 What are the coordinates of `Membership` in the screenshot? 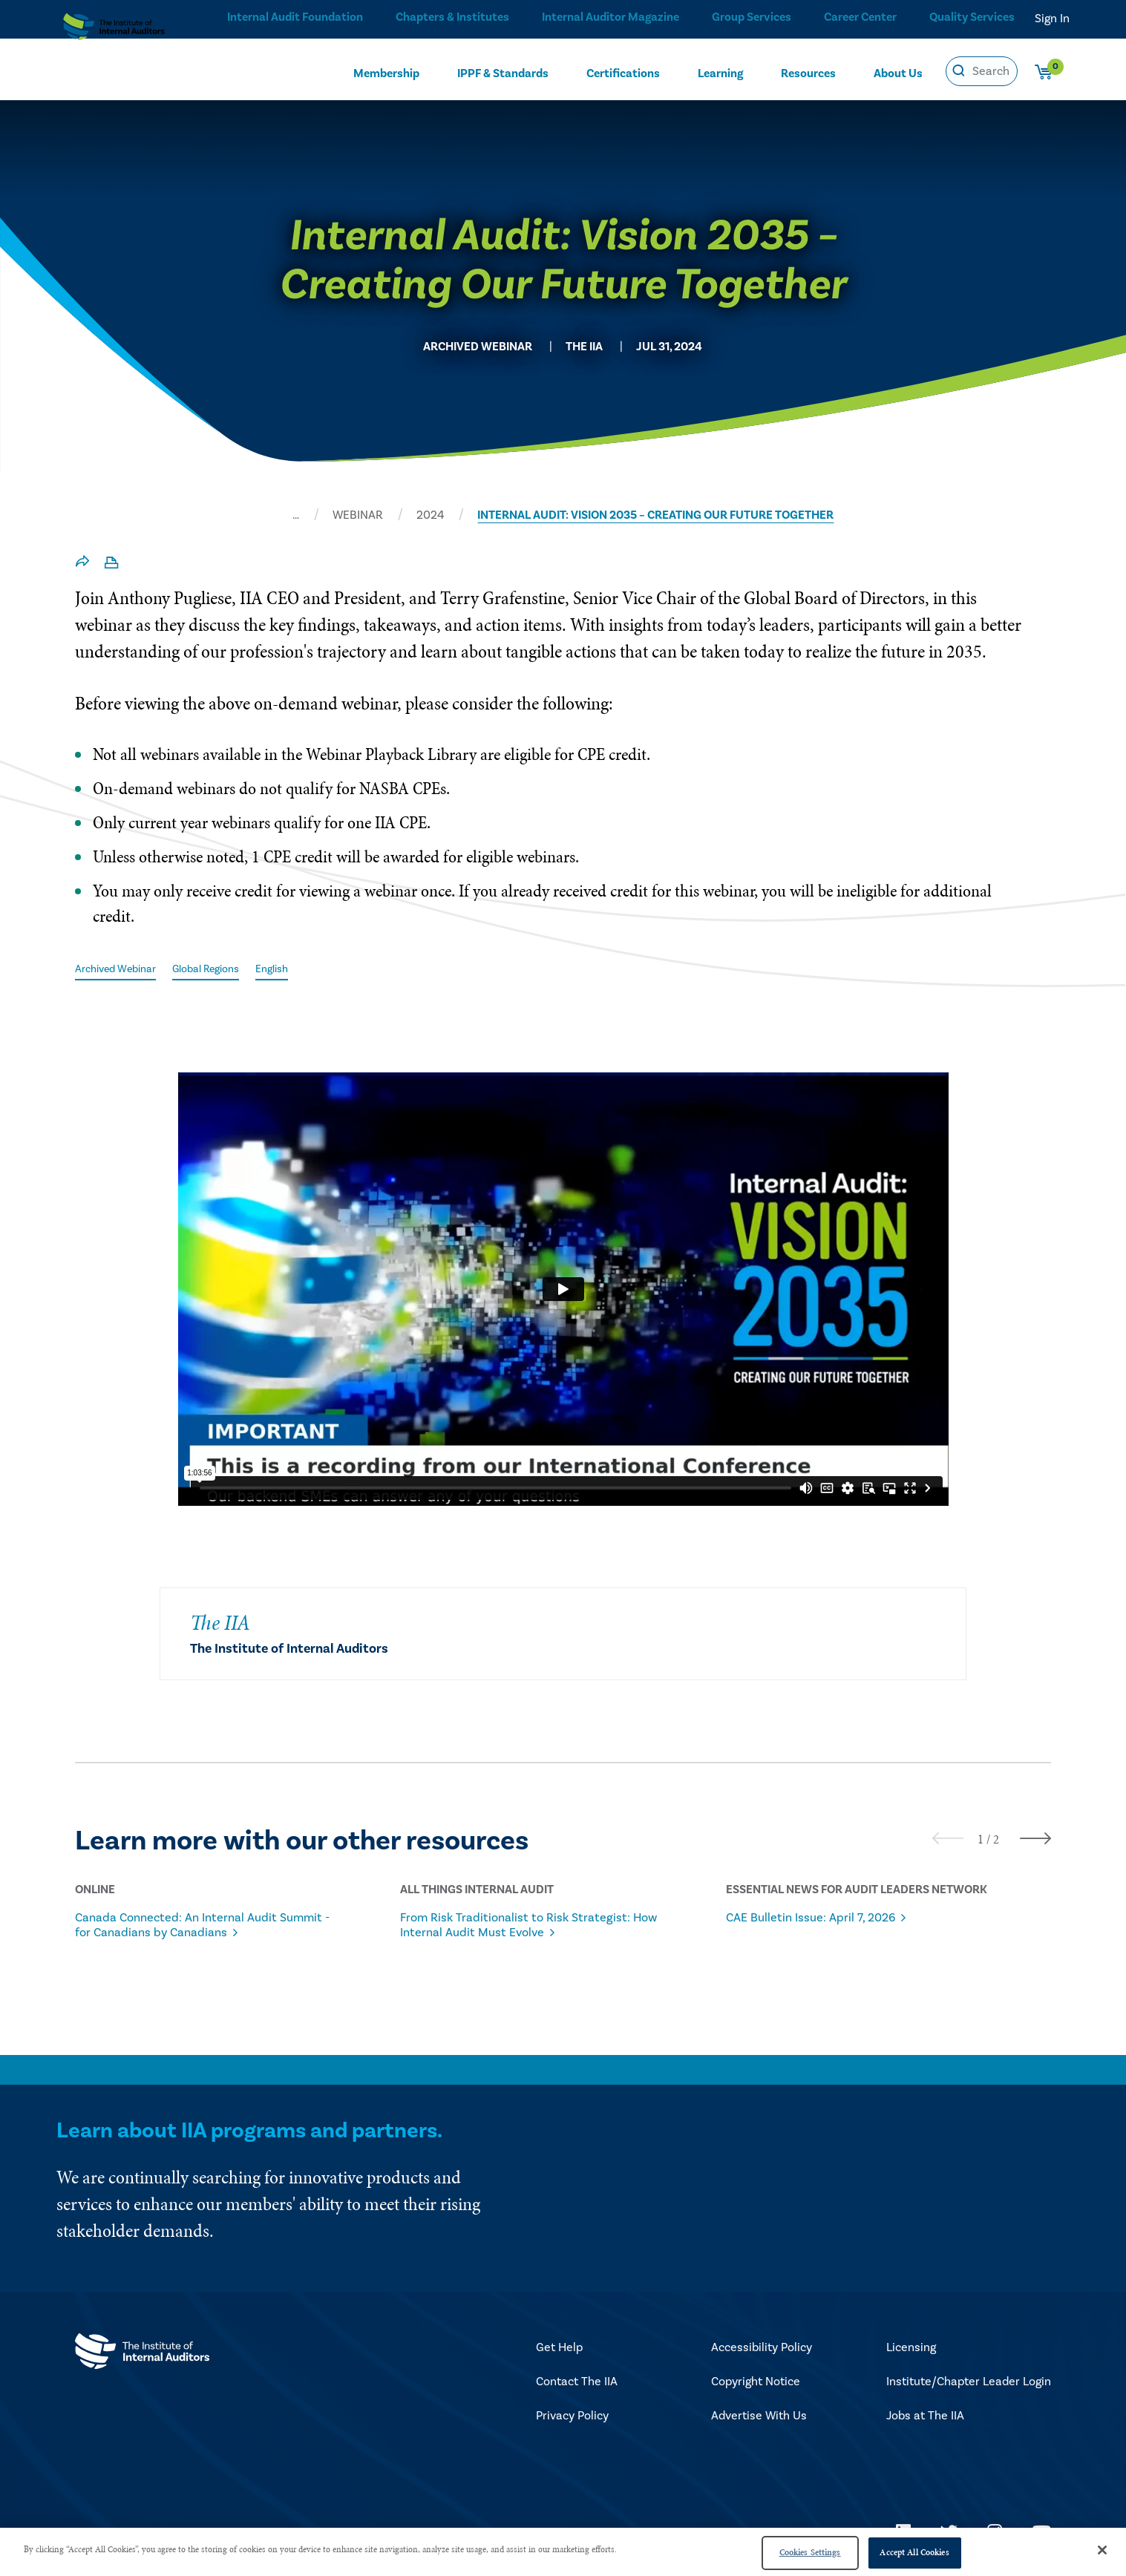 It's located at (386, 72).